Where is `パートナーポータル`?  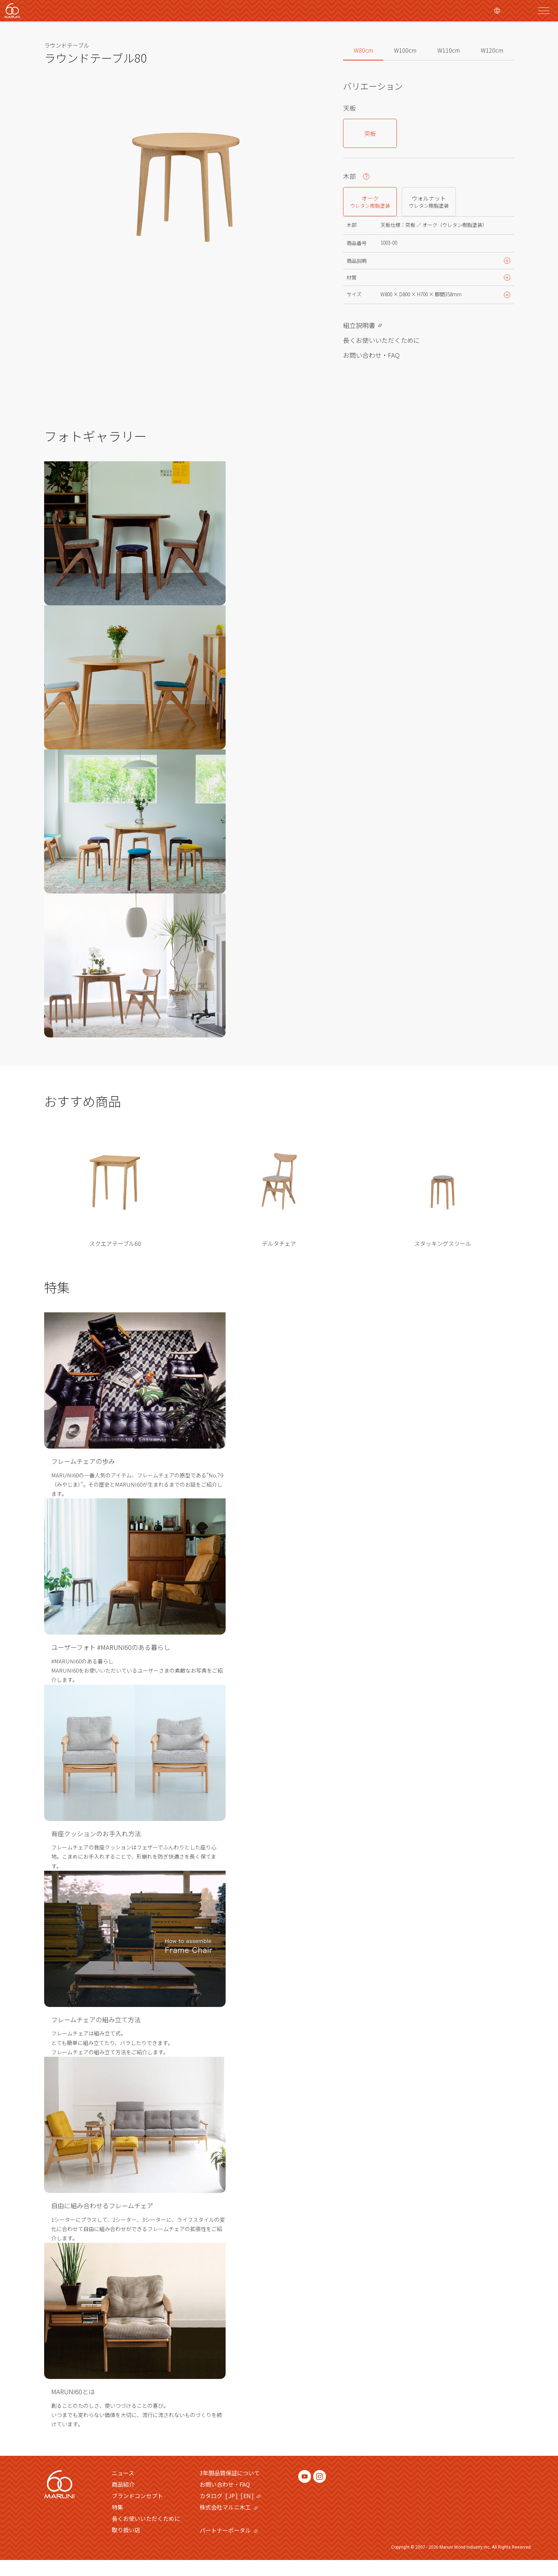 パートナーポータル is located at coordinates (229, 2546).